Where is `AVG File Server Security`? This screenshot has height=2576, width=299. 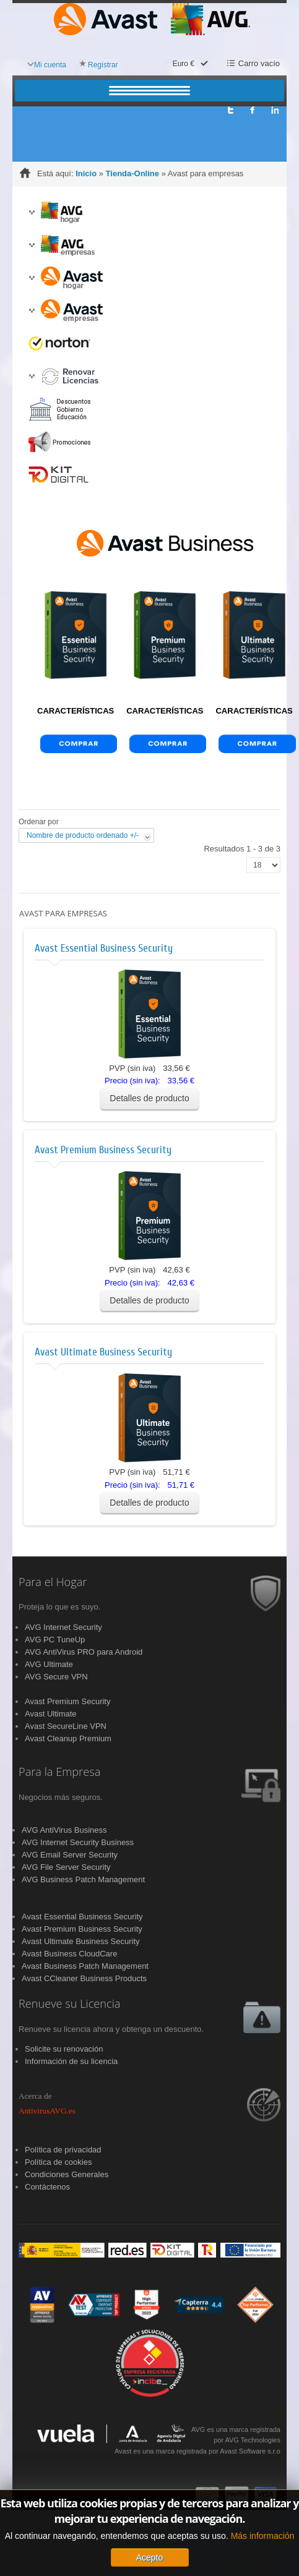
AVG File Server Security is located at coordinates (66, 1867).